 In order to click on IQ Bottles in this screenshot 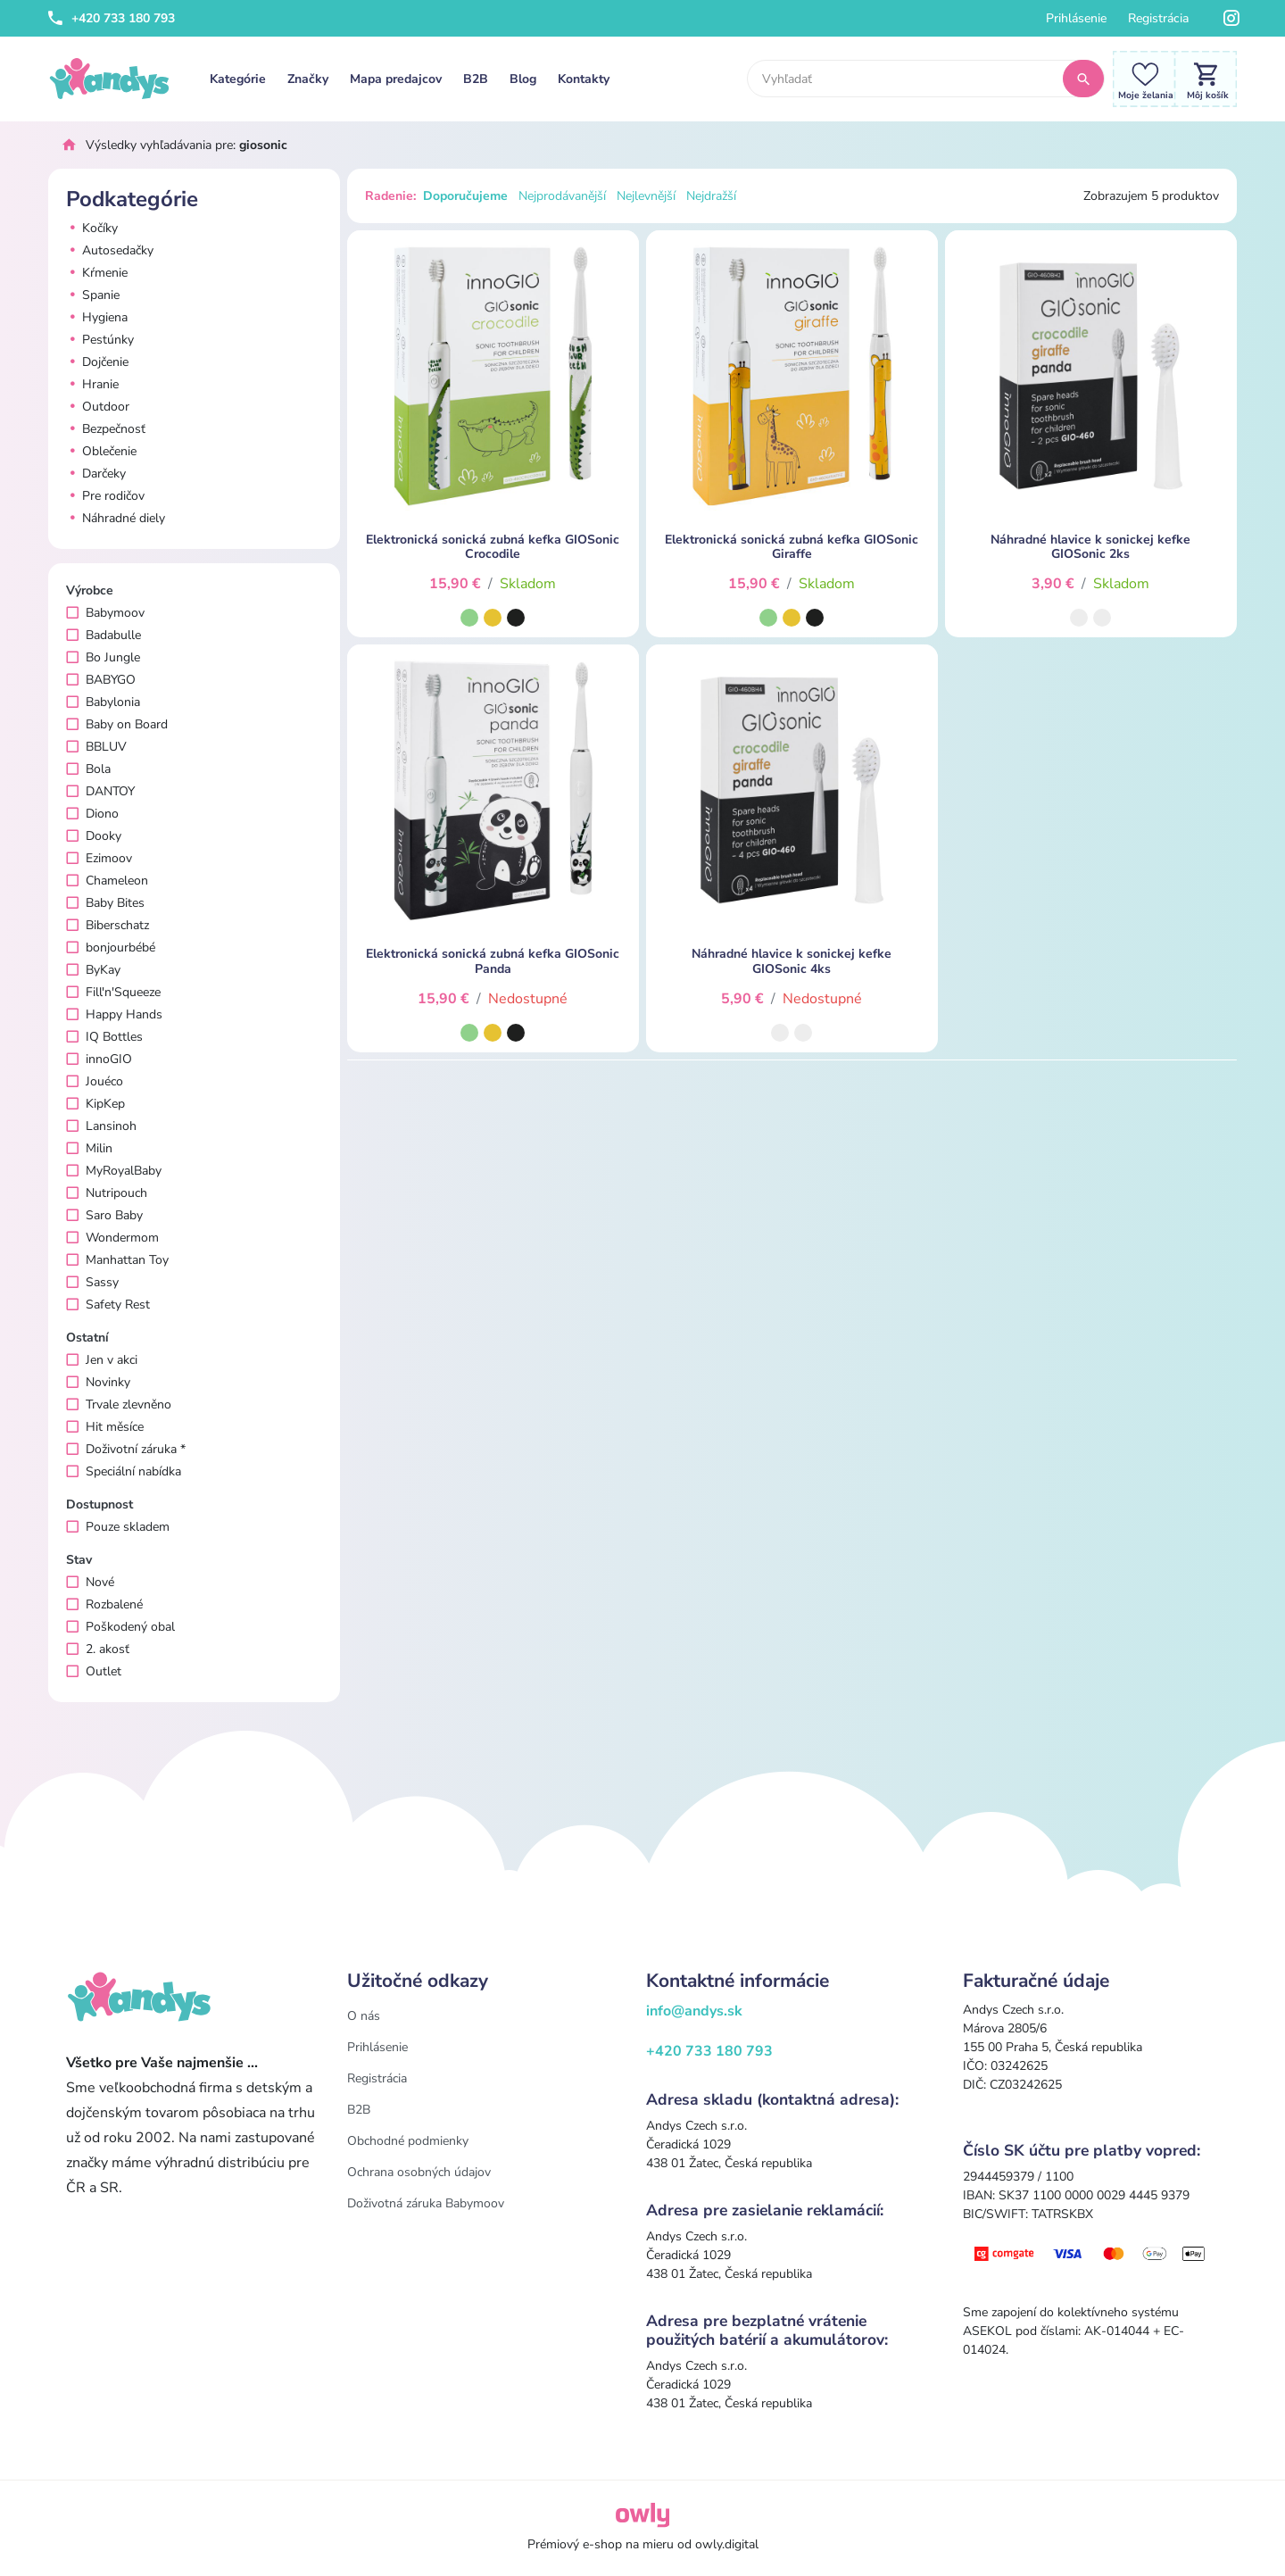, I will do `click(104, 1036)`.